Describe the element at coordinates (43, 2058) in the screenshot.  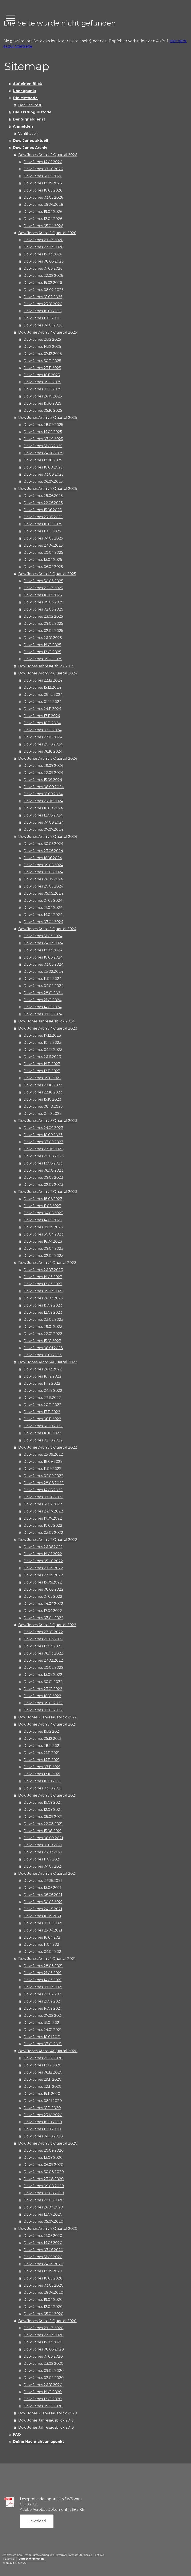
I see `Dow Jones 20.12.2020` at that location.